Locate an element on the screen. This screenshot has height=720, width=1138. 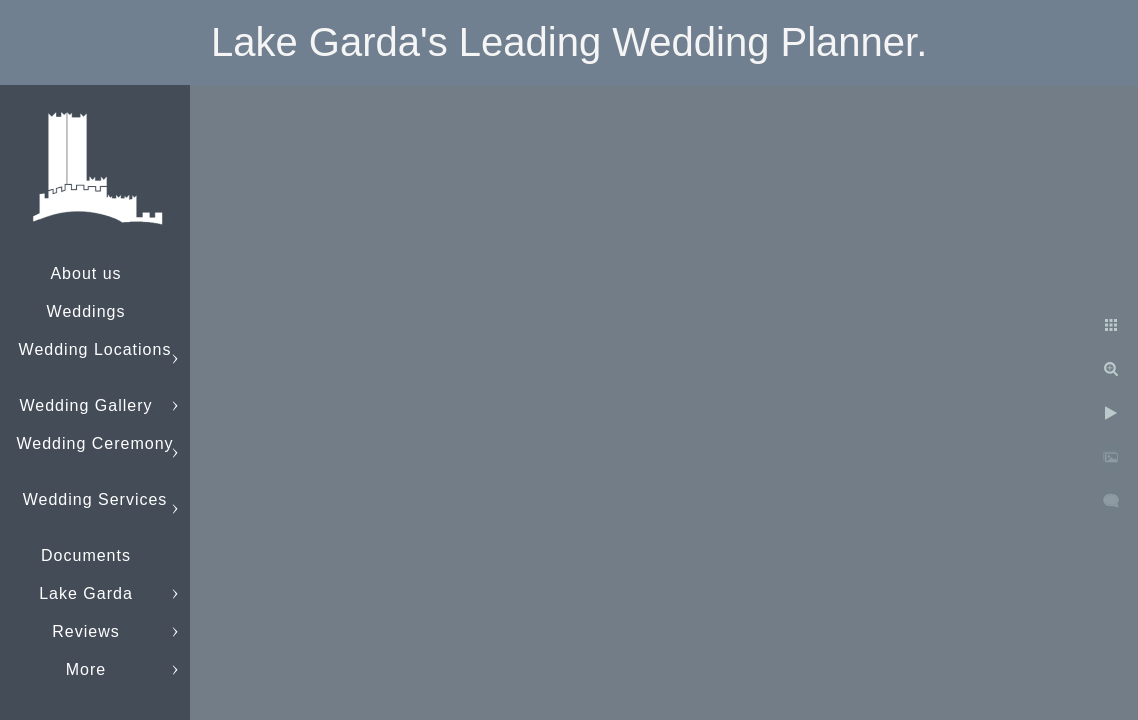
More is located at coordinates (86, 669).